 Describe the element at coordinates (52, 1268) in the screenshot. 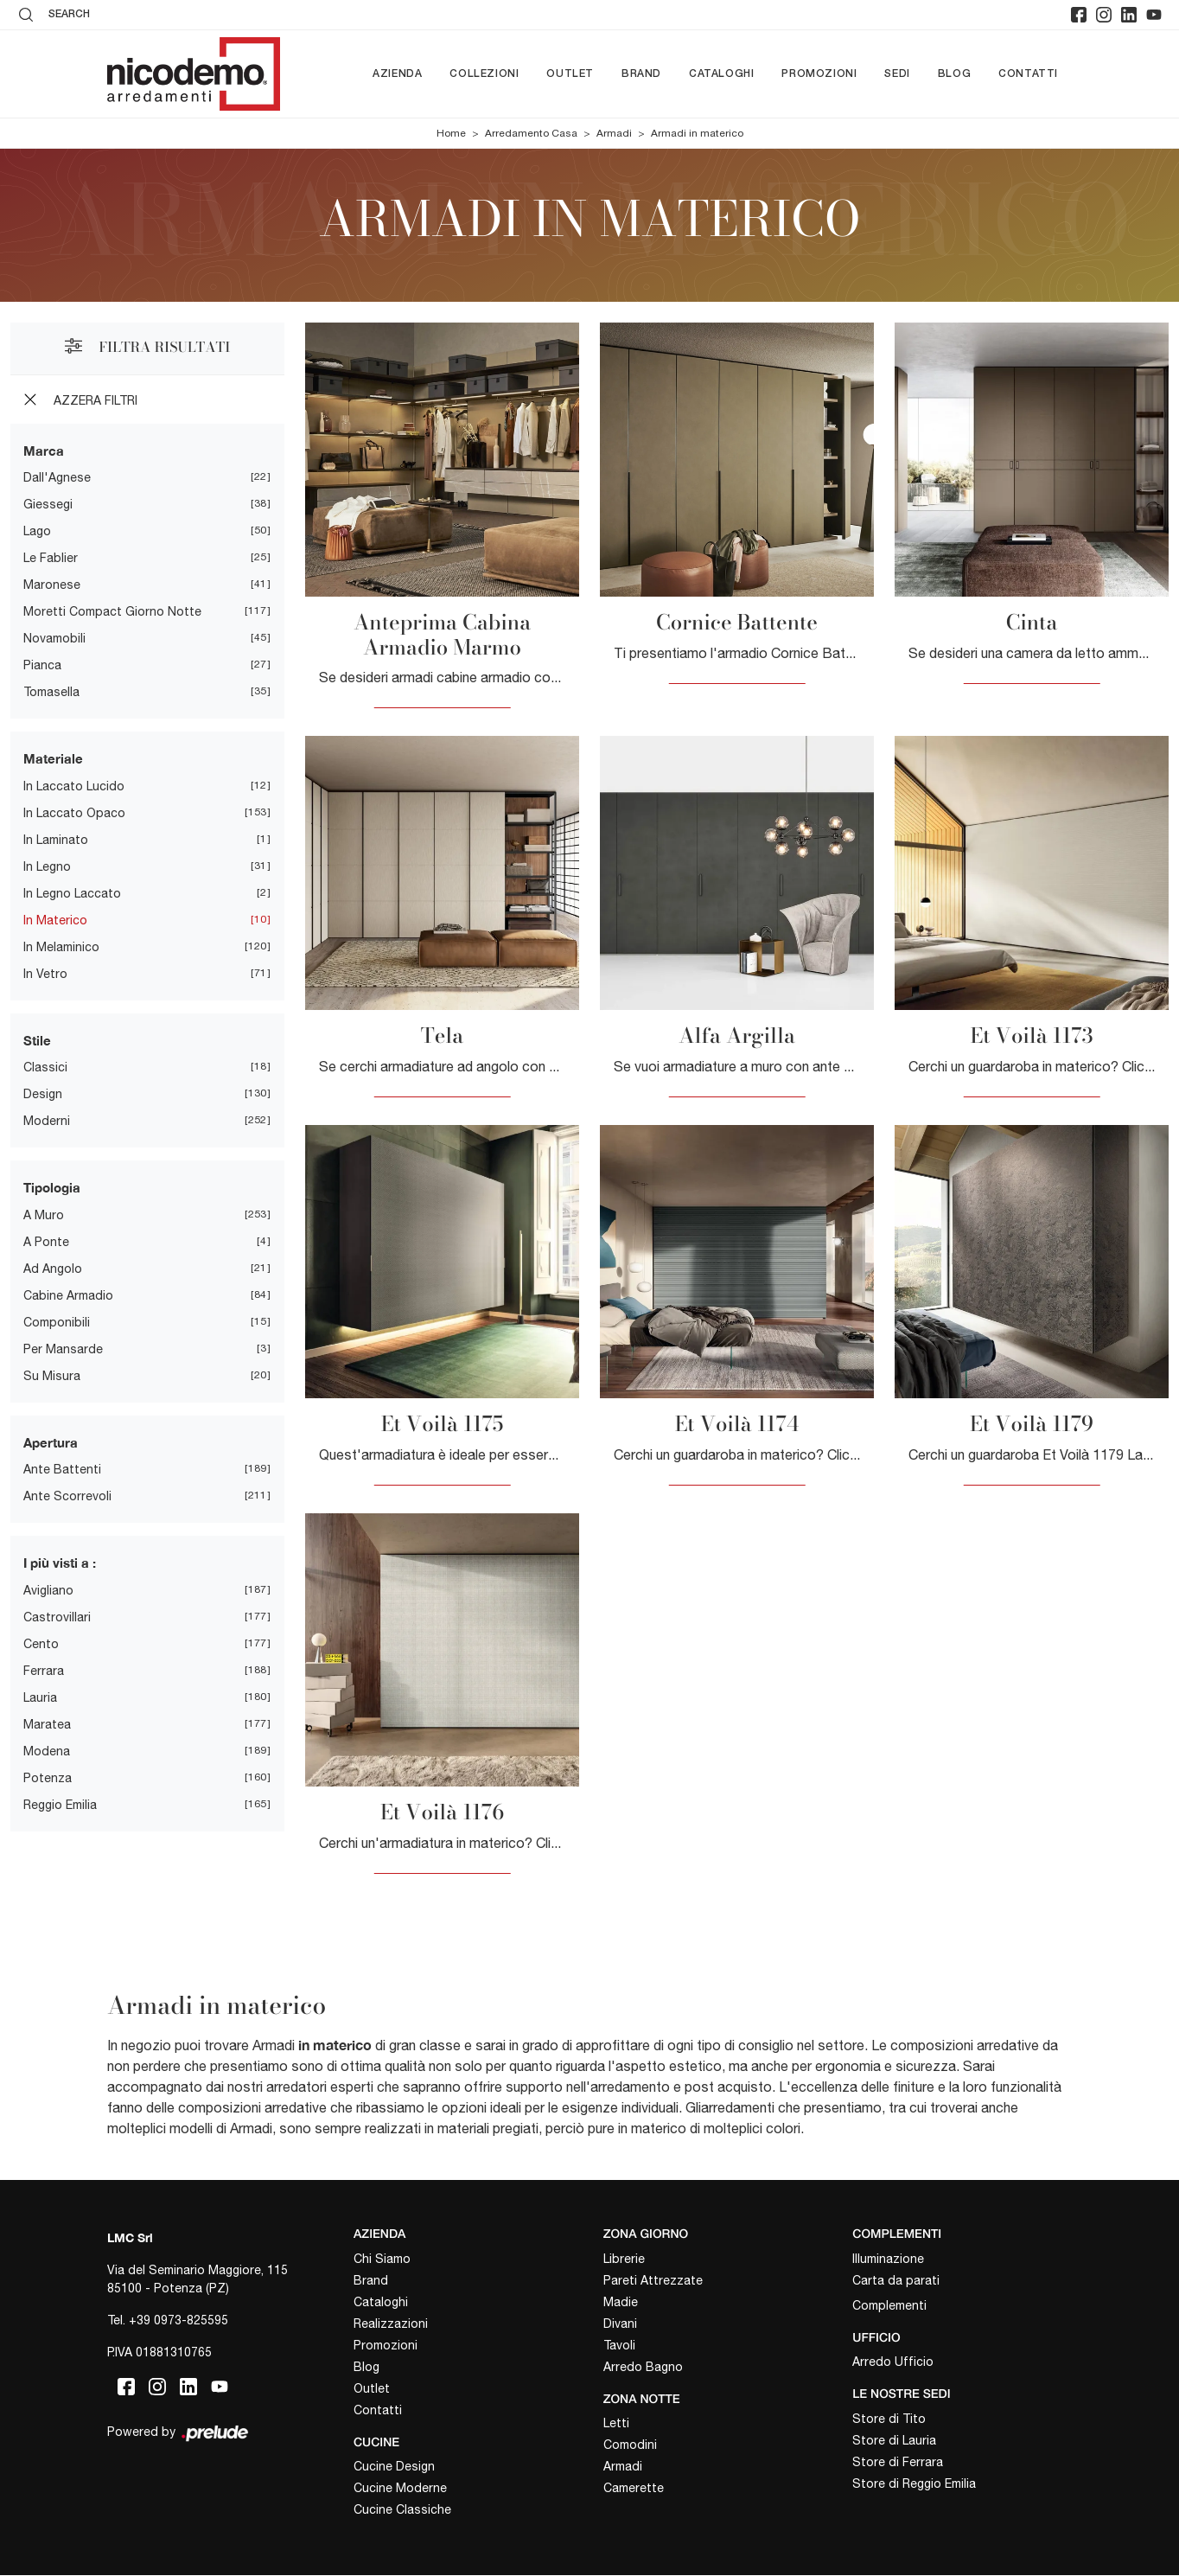

I see `ad angolo` at that location.